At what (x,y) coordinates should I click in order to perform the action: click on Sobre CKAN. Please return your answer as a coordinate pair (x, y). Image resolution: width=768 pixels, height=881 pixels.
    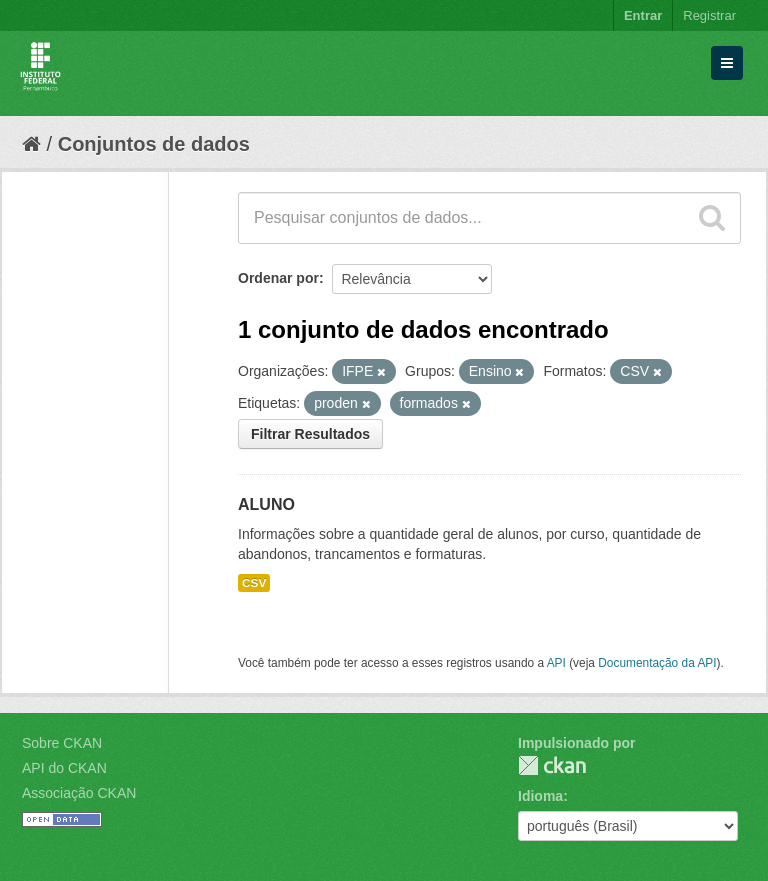
    Looking at the image, I should click on (62, 743).